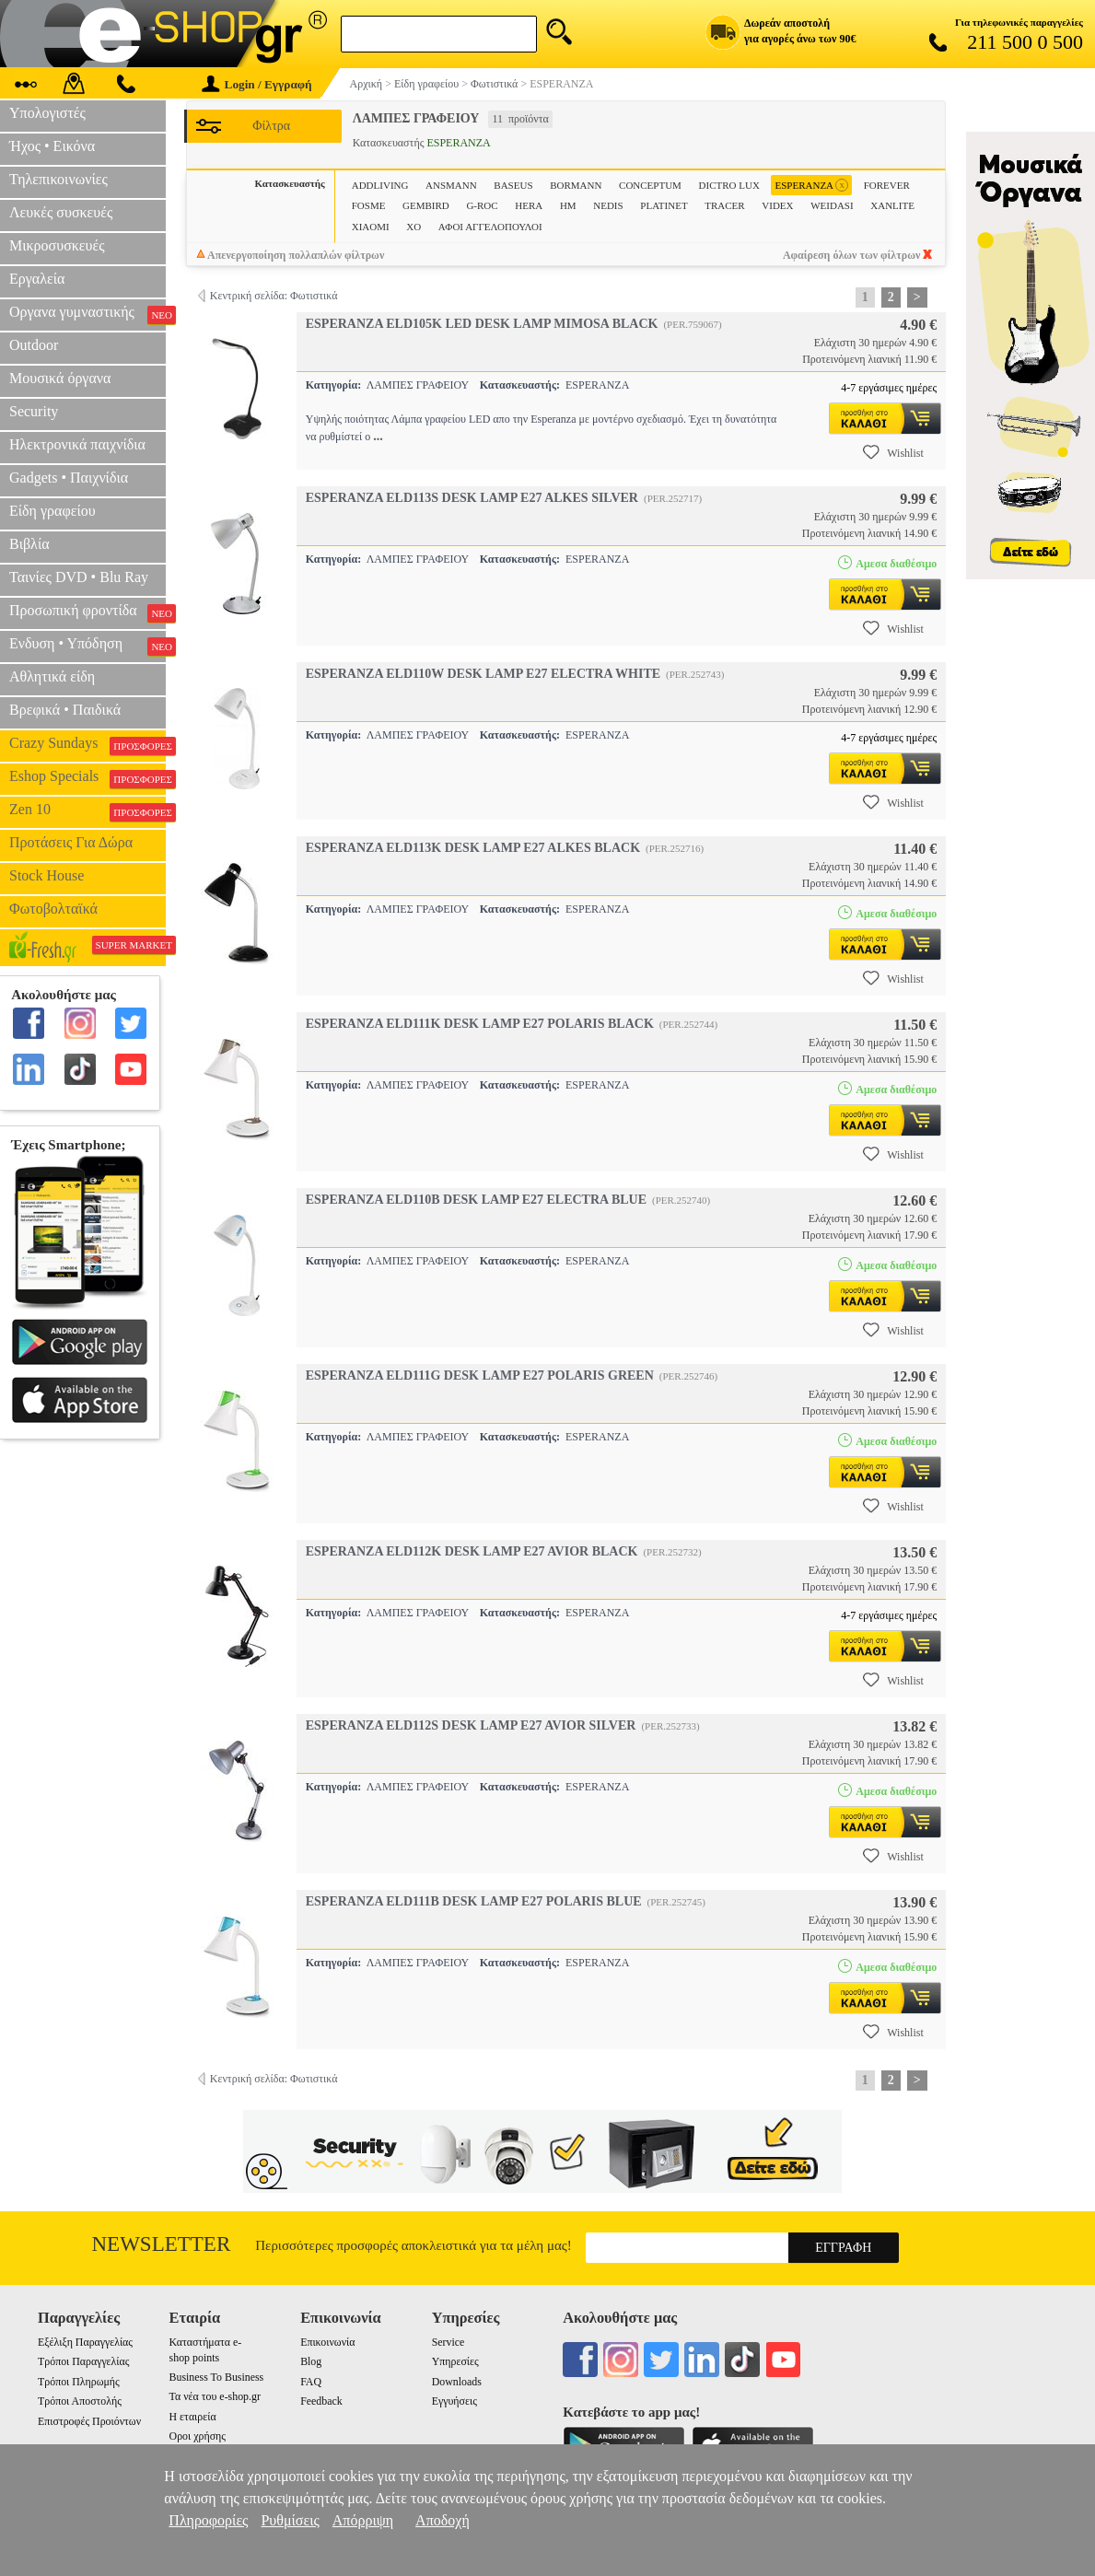 The height and width of the screenshot is (2576, 1095). Describe the element at coordinates (87, 612) in the screenshot. I see `Προσωπική φροντίδα` at that location.